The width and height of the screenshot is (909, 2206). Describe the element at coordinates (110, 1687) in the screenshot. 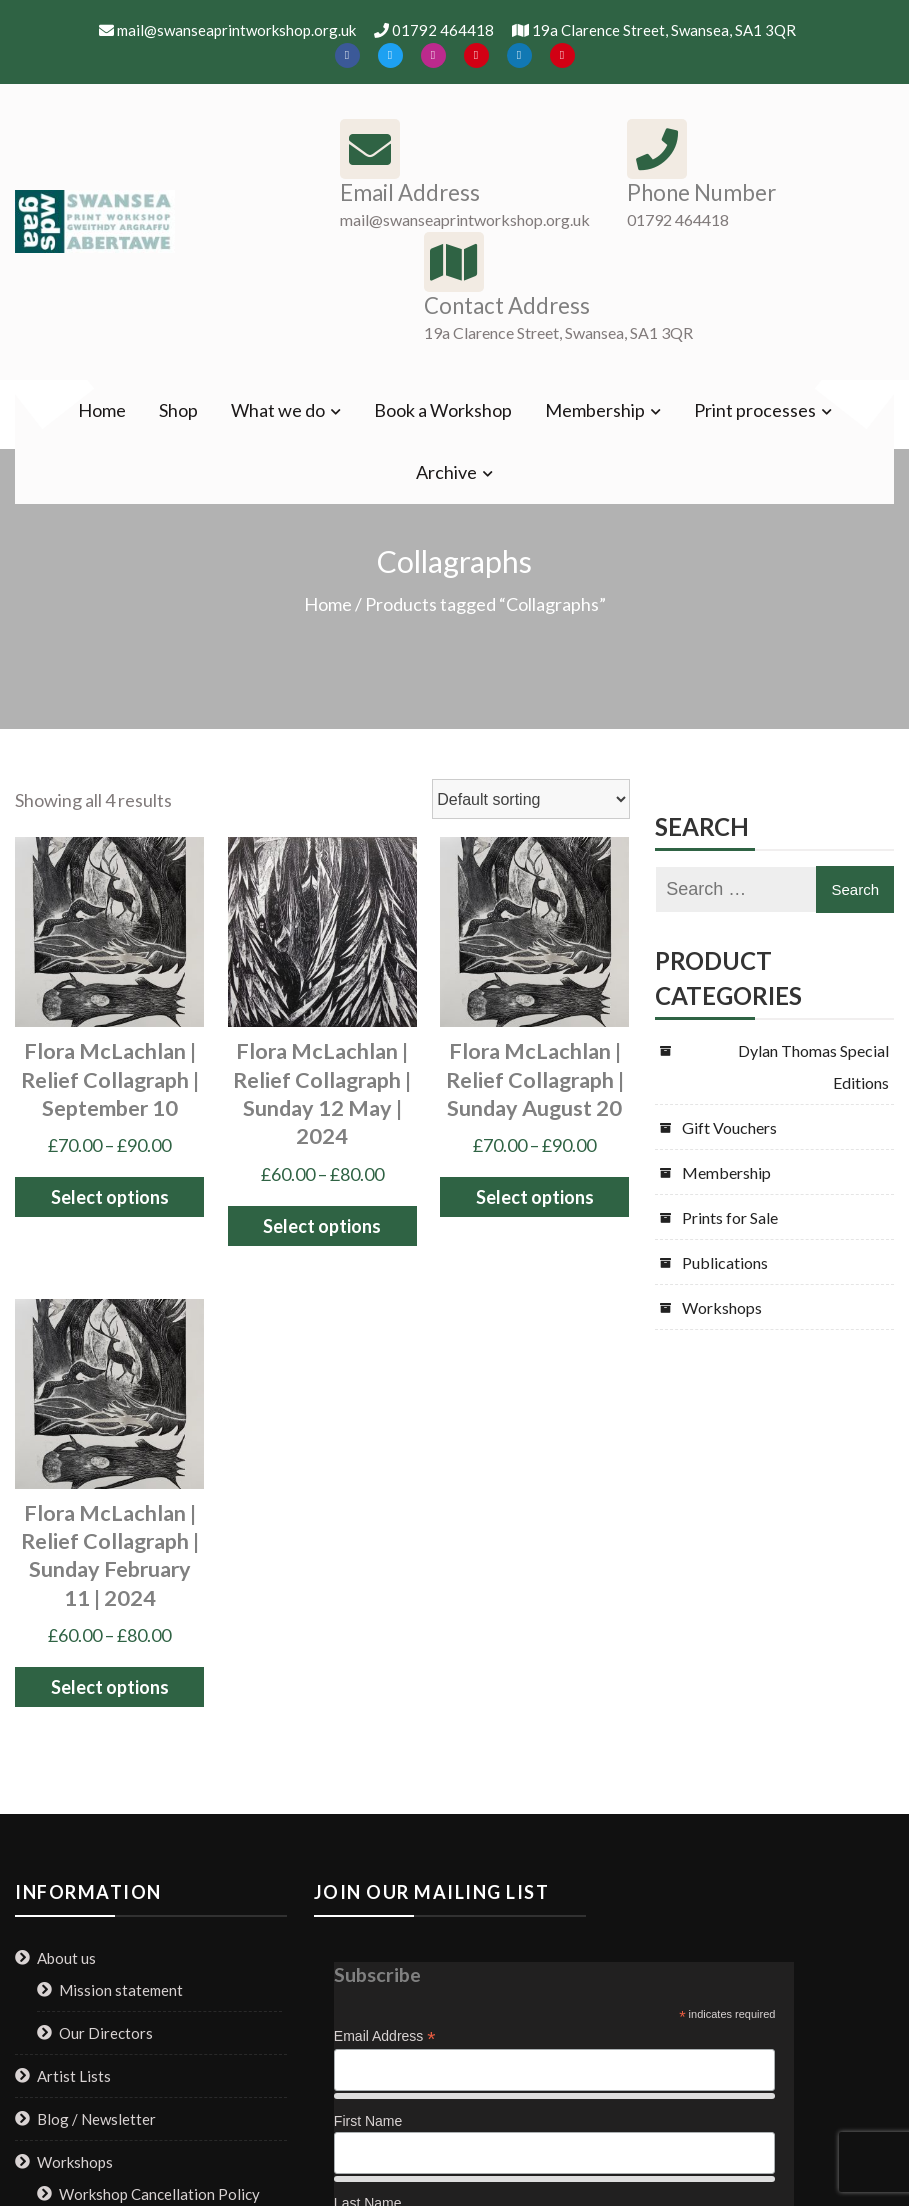

I see `Select options [Select options for “Flora McLachlan | Relief Collagraph | Sunday February 11 | 2024”]` at that location.